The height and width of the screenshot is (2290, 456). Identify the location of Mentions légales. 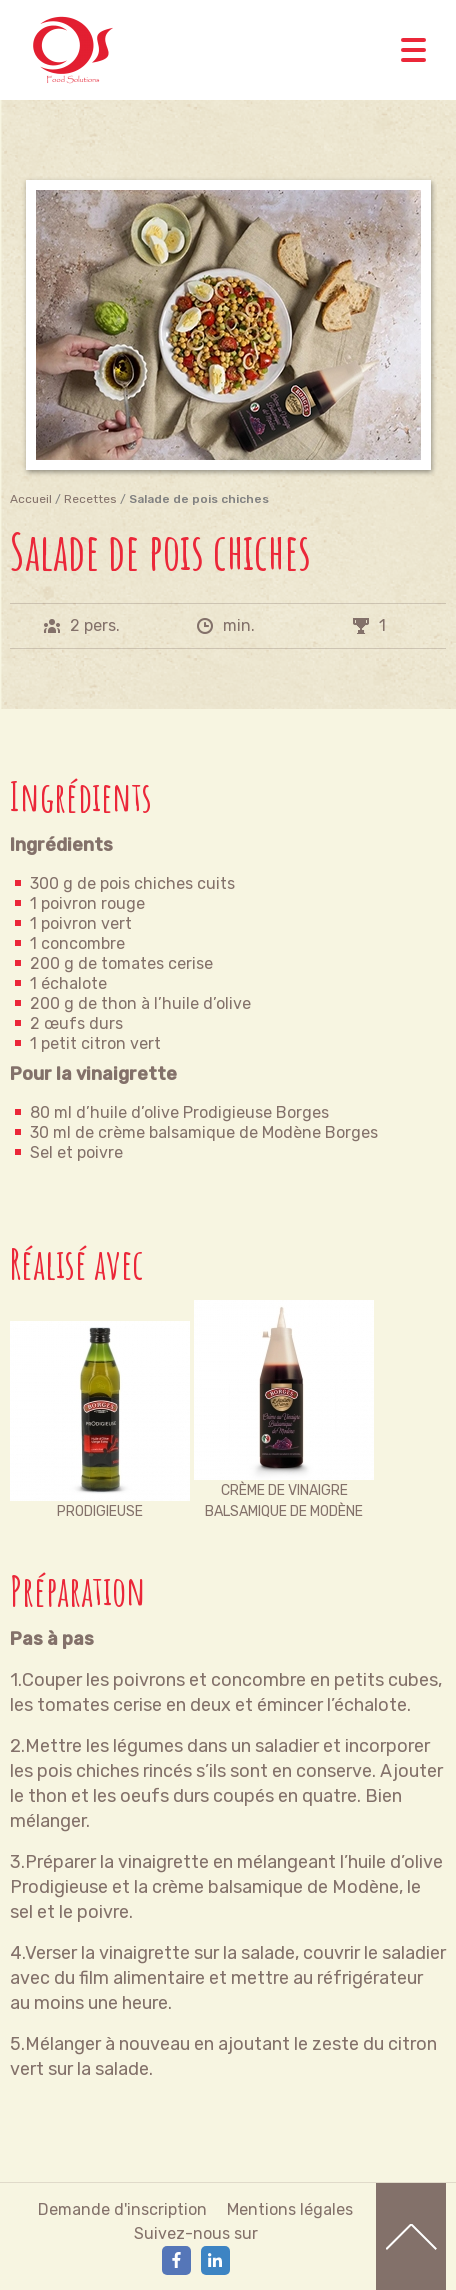
(290, 2209).